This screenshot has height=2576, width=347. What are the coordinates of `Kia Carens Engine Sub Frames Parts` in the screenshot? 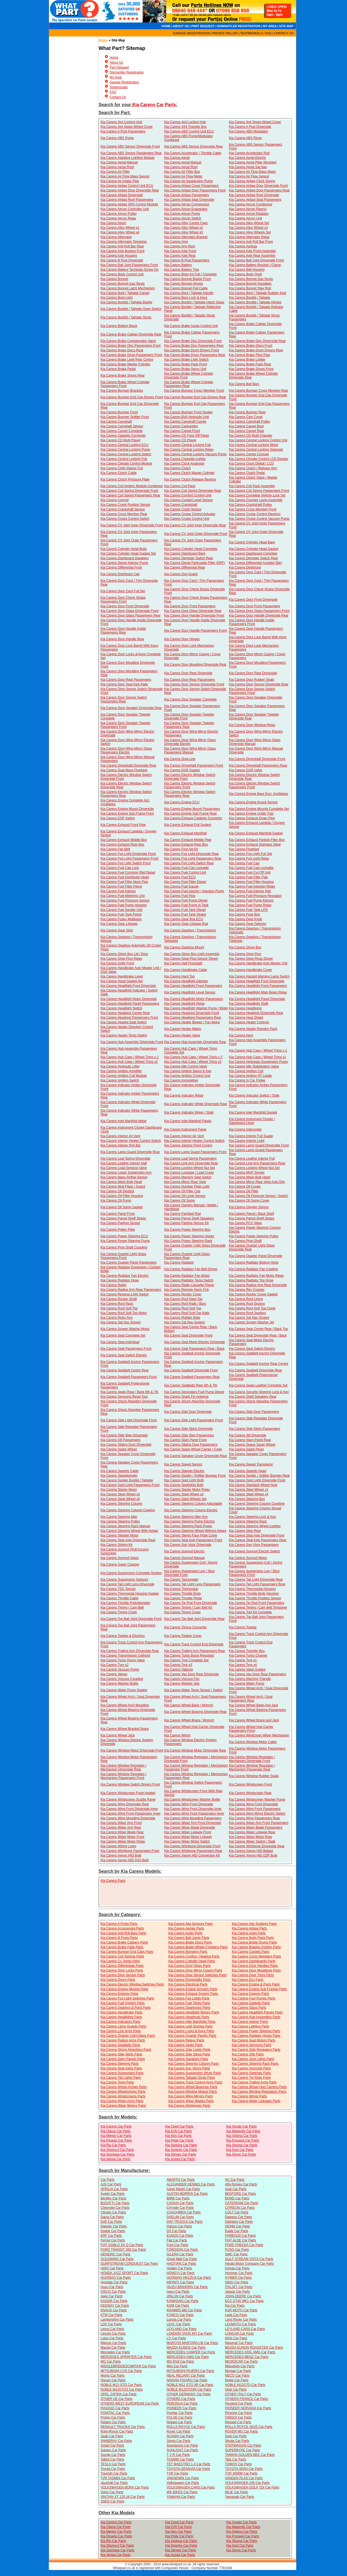 It's located at (259, 1989).